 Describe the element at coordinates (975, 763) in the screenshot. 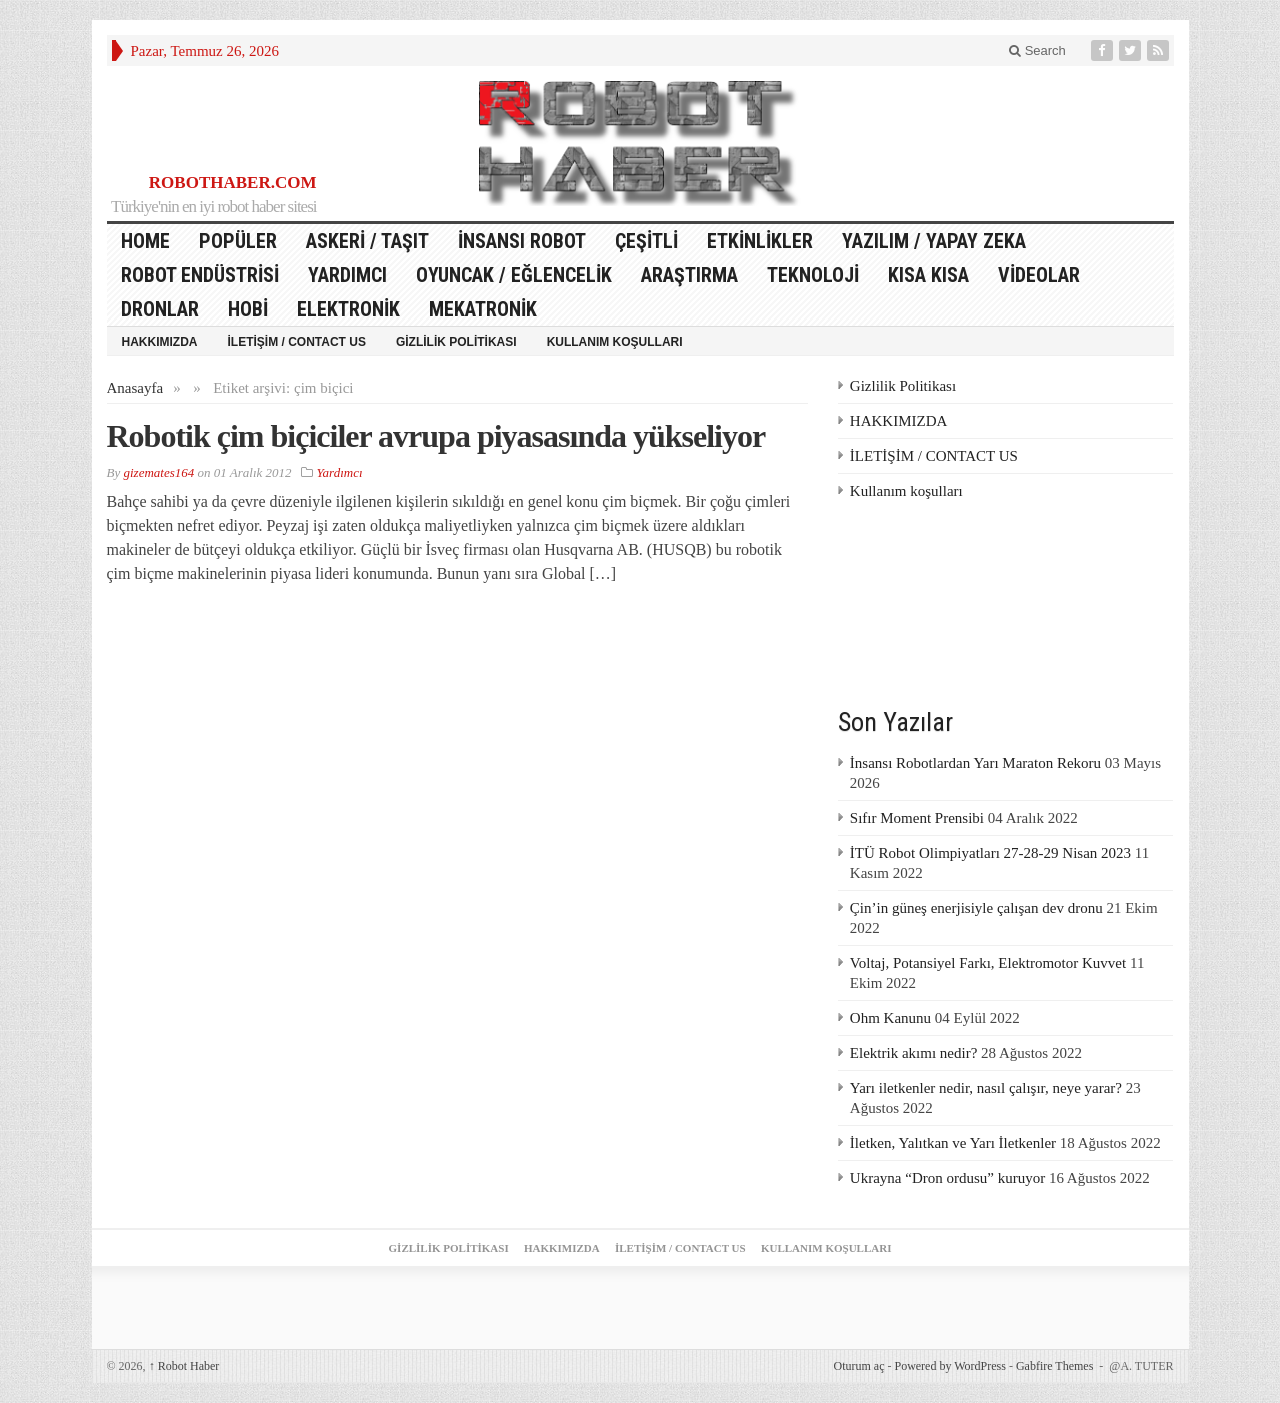

I see `İnsansı Robotlardan Yarı Maraton Rekoru` at that location.